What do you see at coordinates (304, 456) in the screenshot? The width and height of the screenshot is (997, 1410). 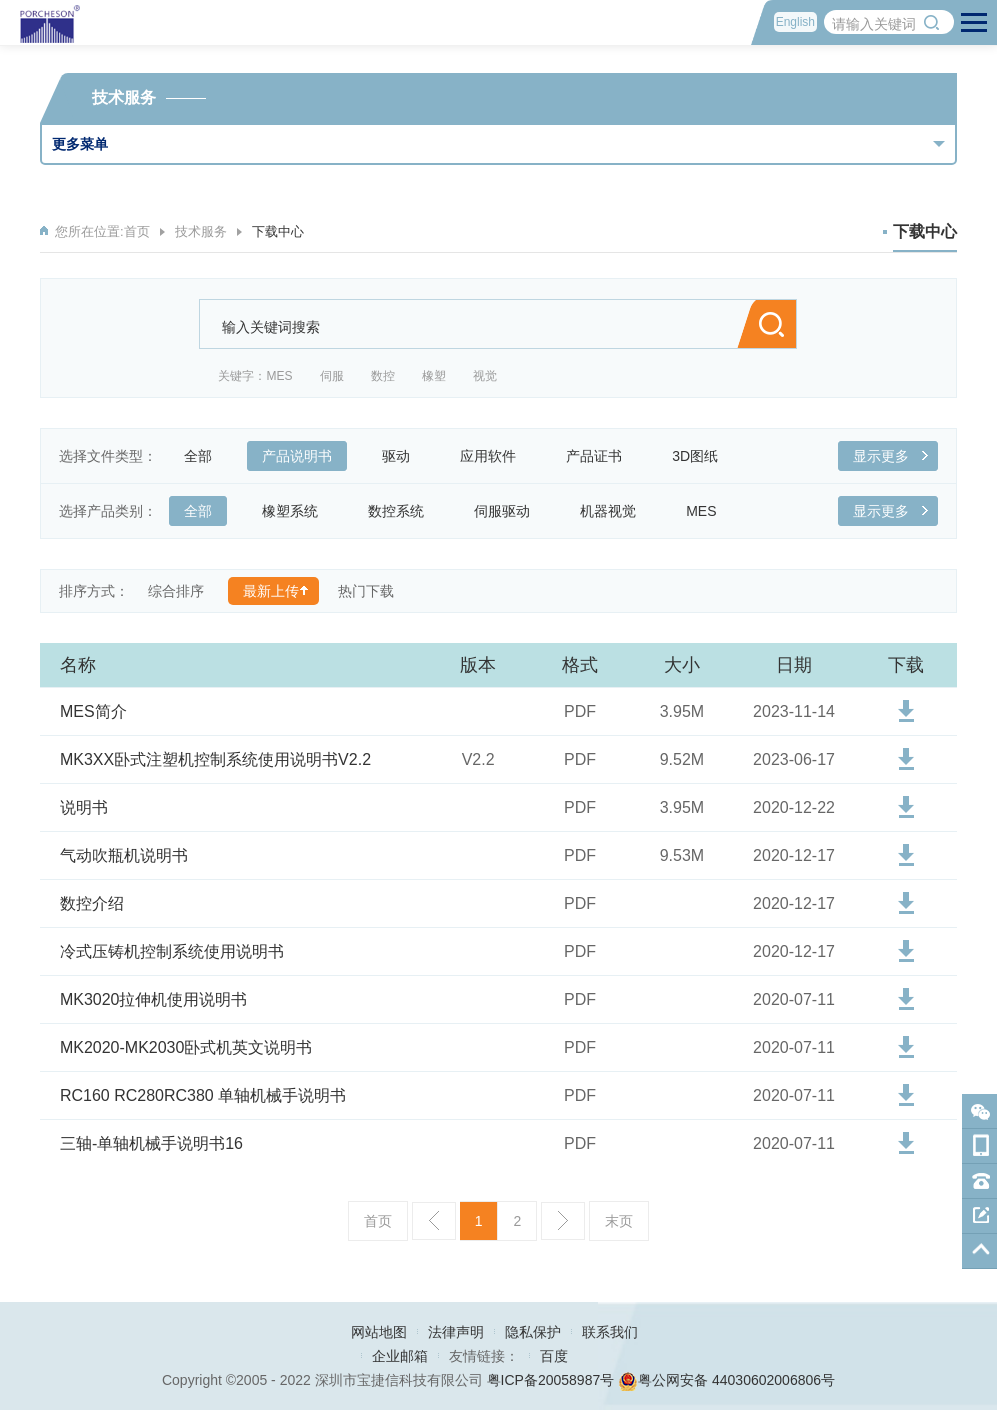 I see `产品说明书` at bounding box center [304, 456].